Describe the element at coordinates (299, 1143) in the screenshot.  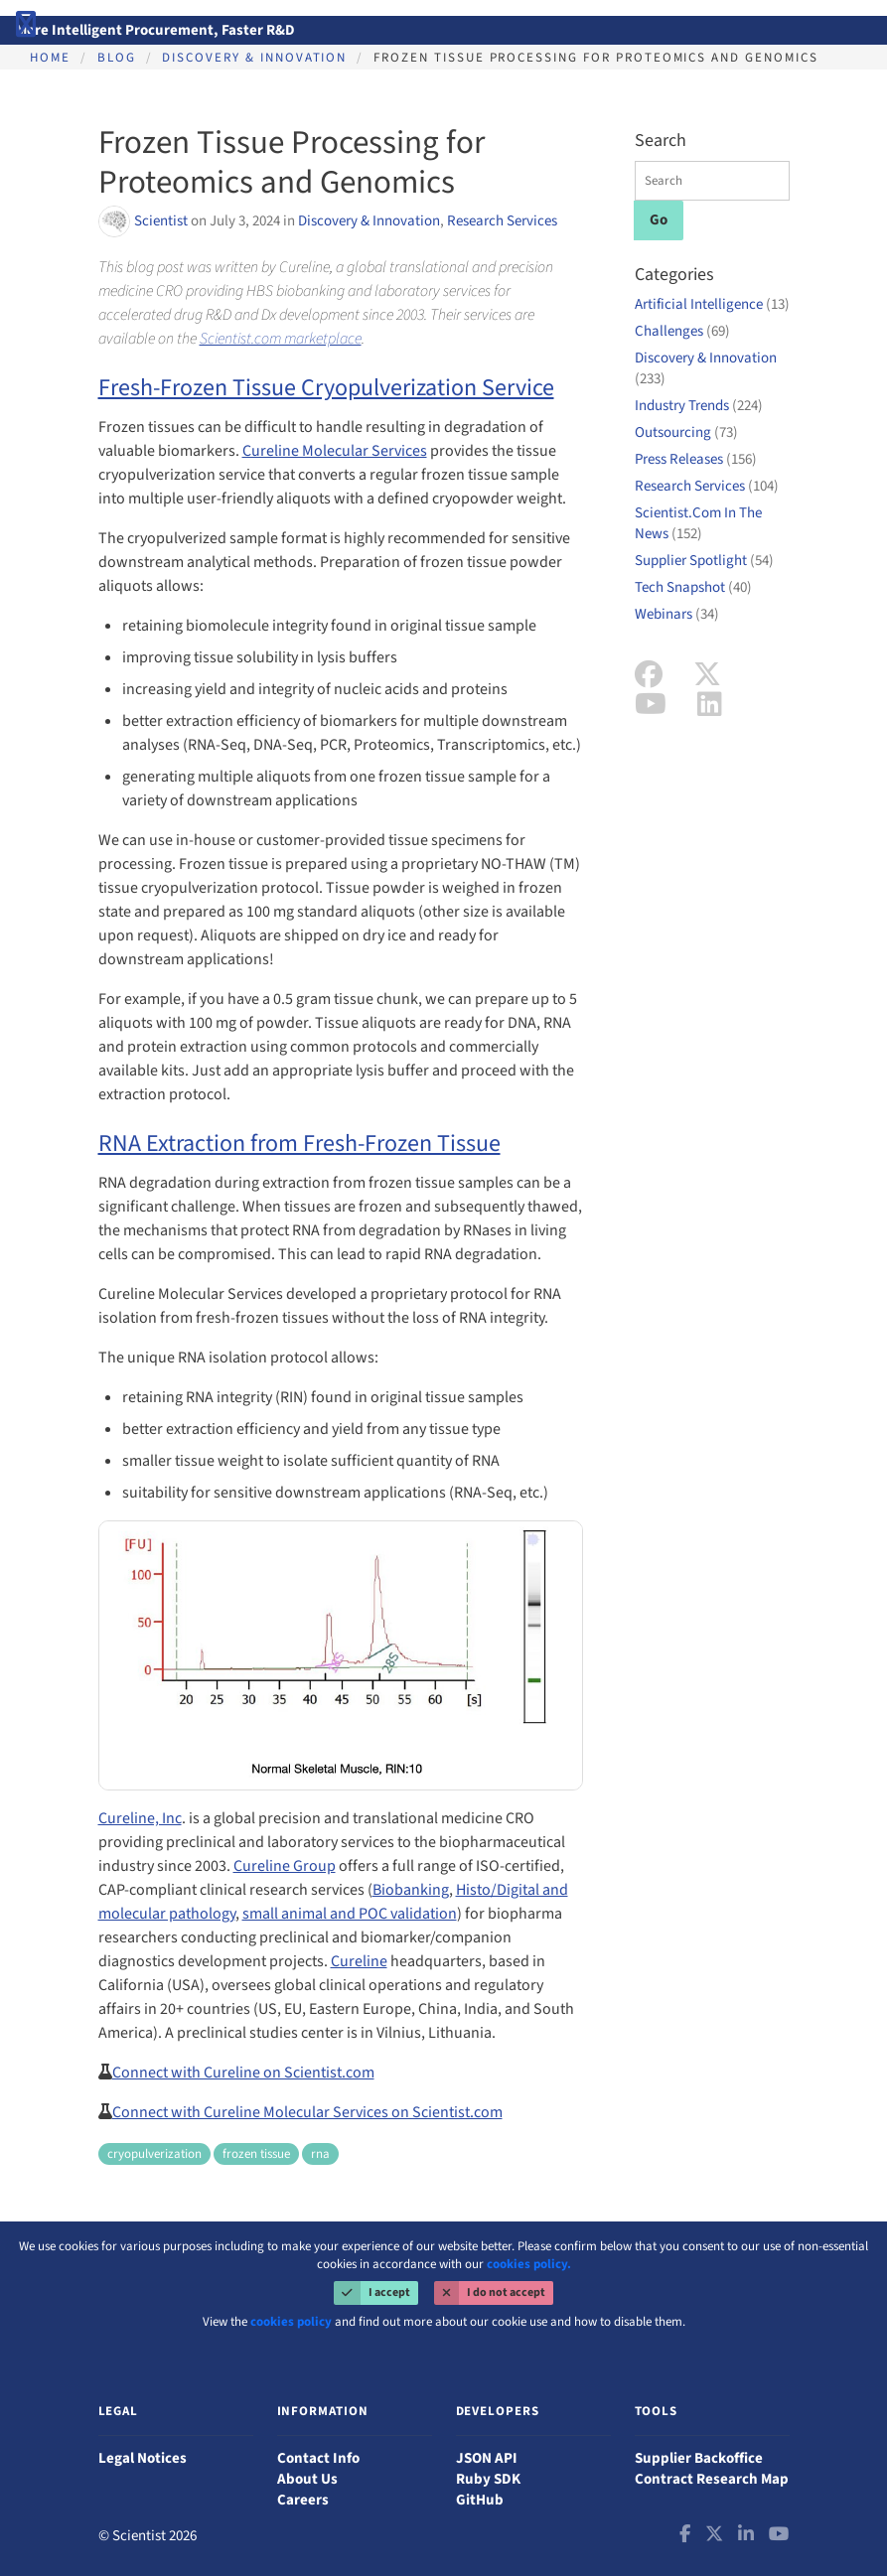
I see `RNA Extraction from Fresh-Frozen Tissue` at that location.